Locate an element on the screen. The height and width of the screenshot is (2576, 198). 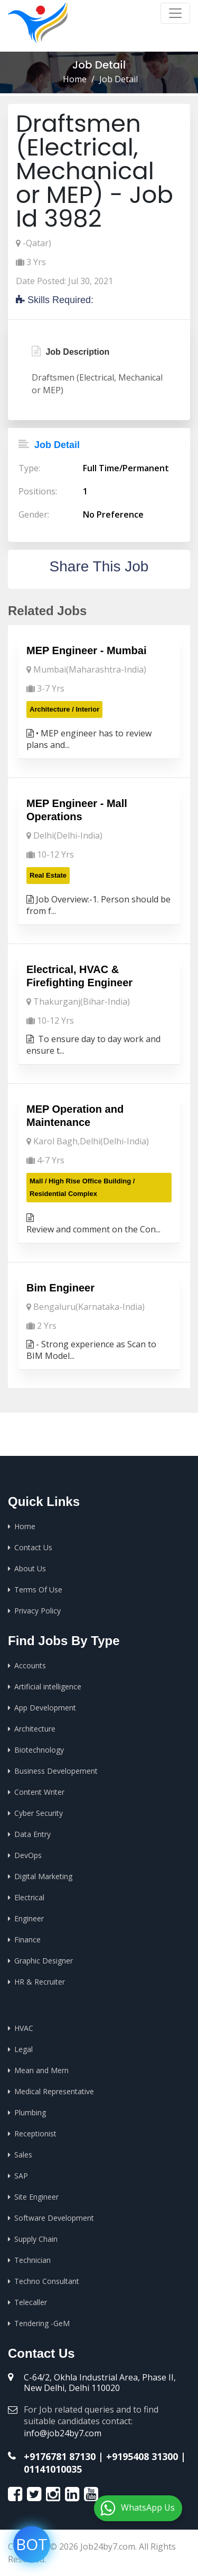
Sales is located at coordinates (23, 2155).